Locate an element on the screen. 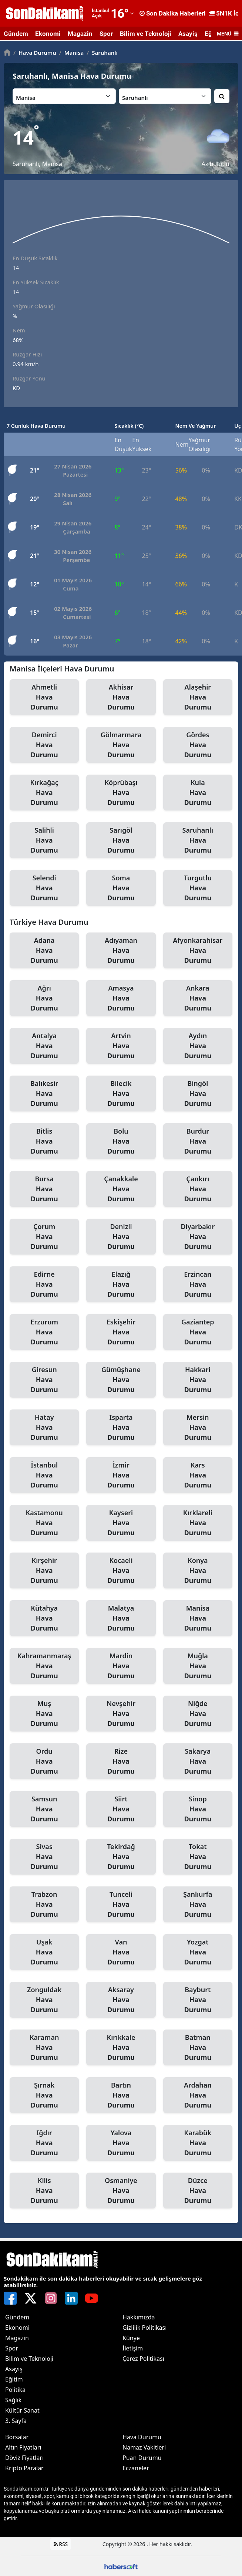 The image size is (242, 2576). Tunceli is located at coordinates (120, 1904).